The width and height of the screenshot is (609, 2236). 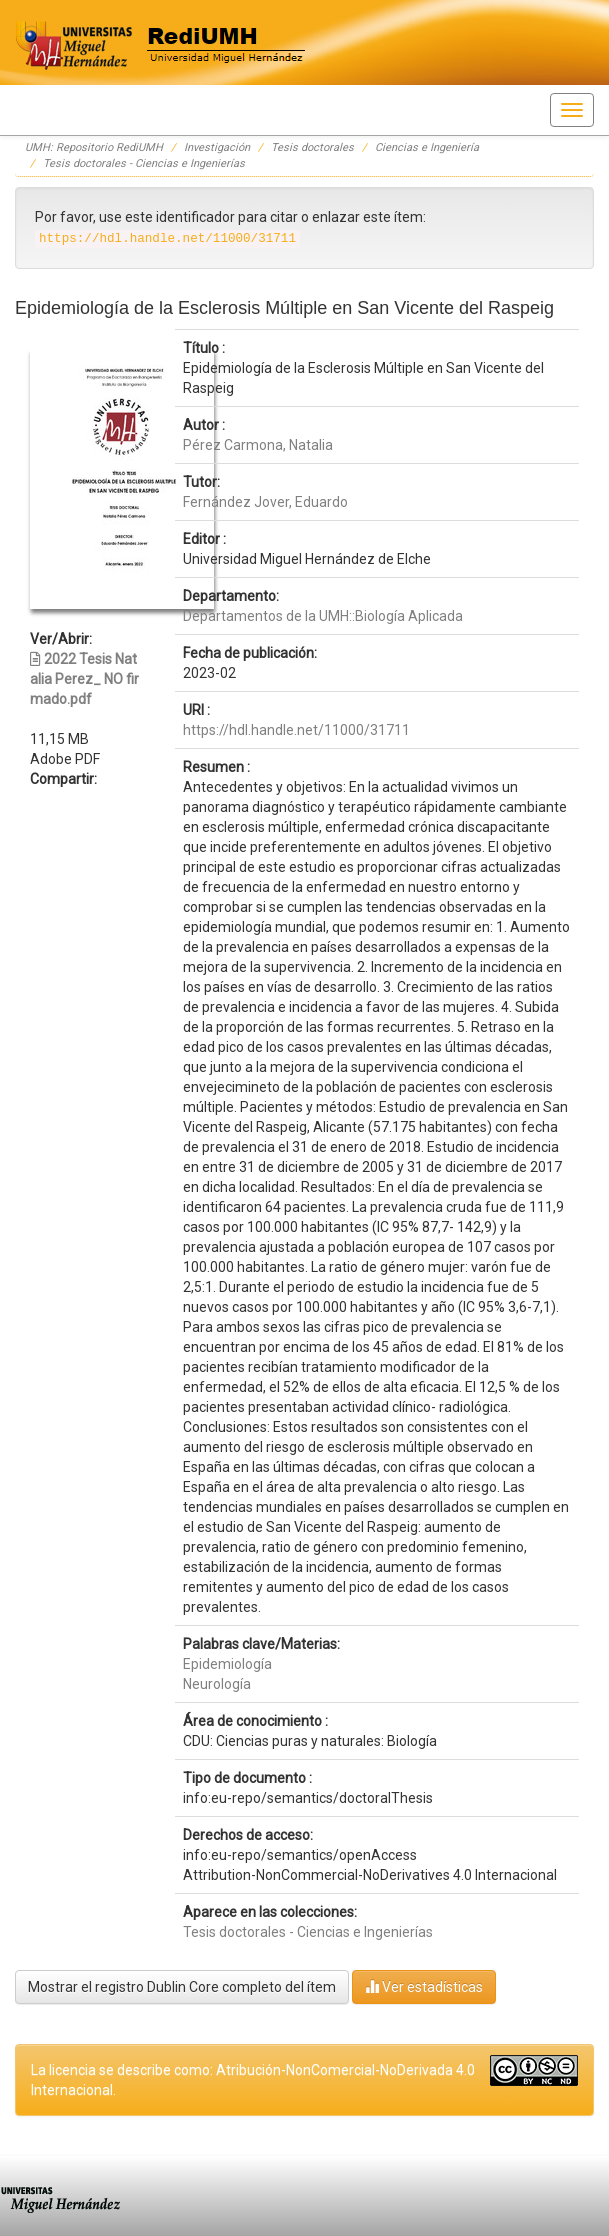 I want to click on Pérez Carmona, Natalia, so click(x=258, y=445).